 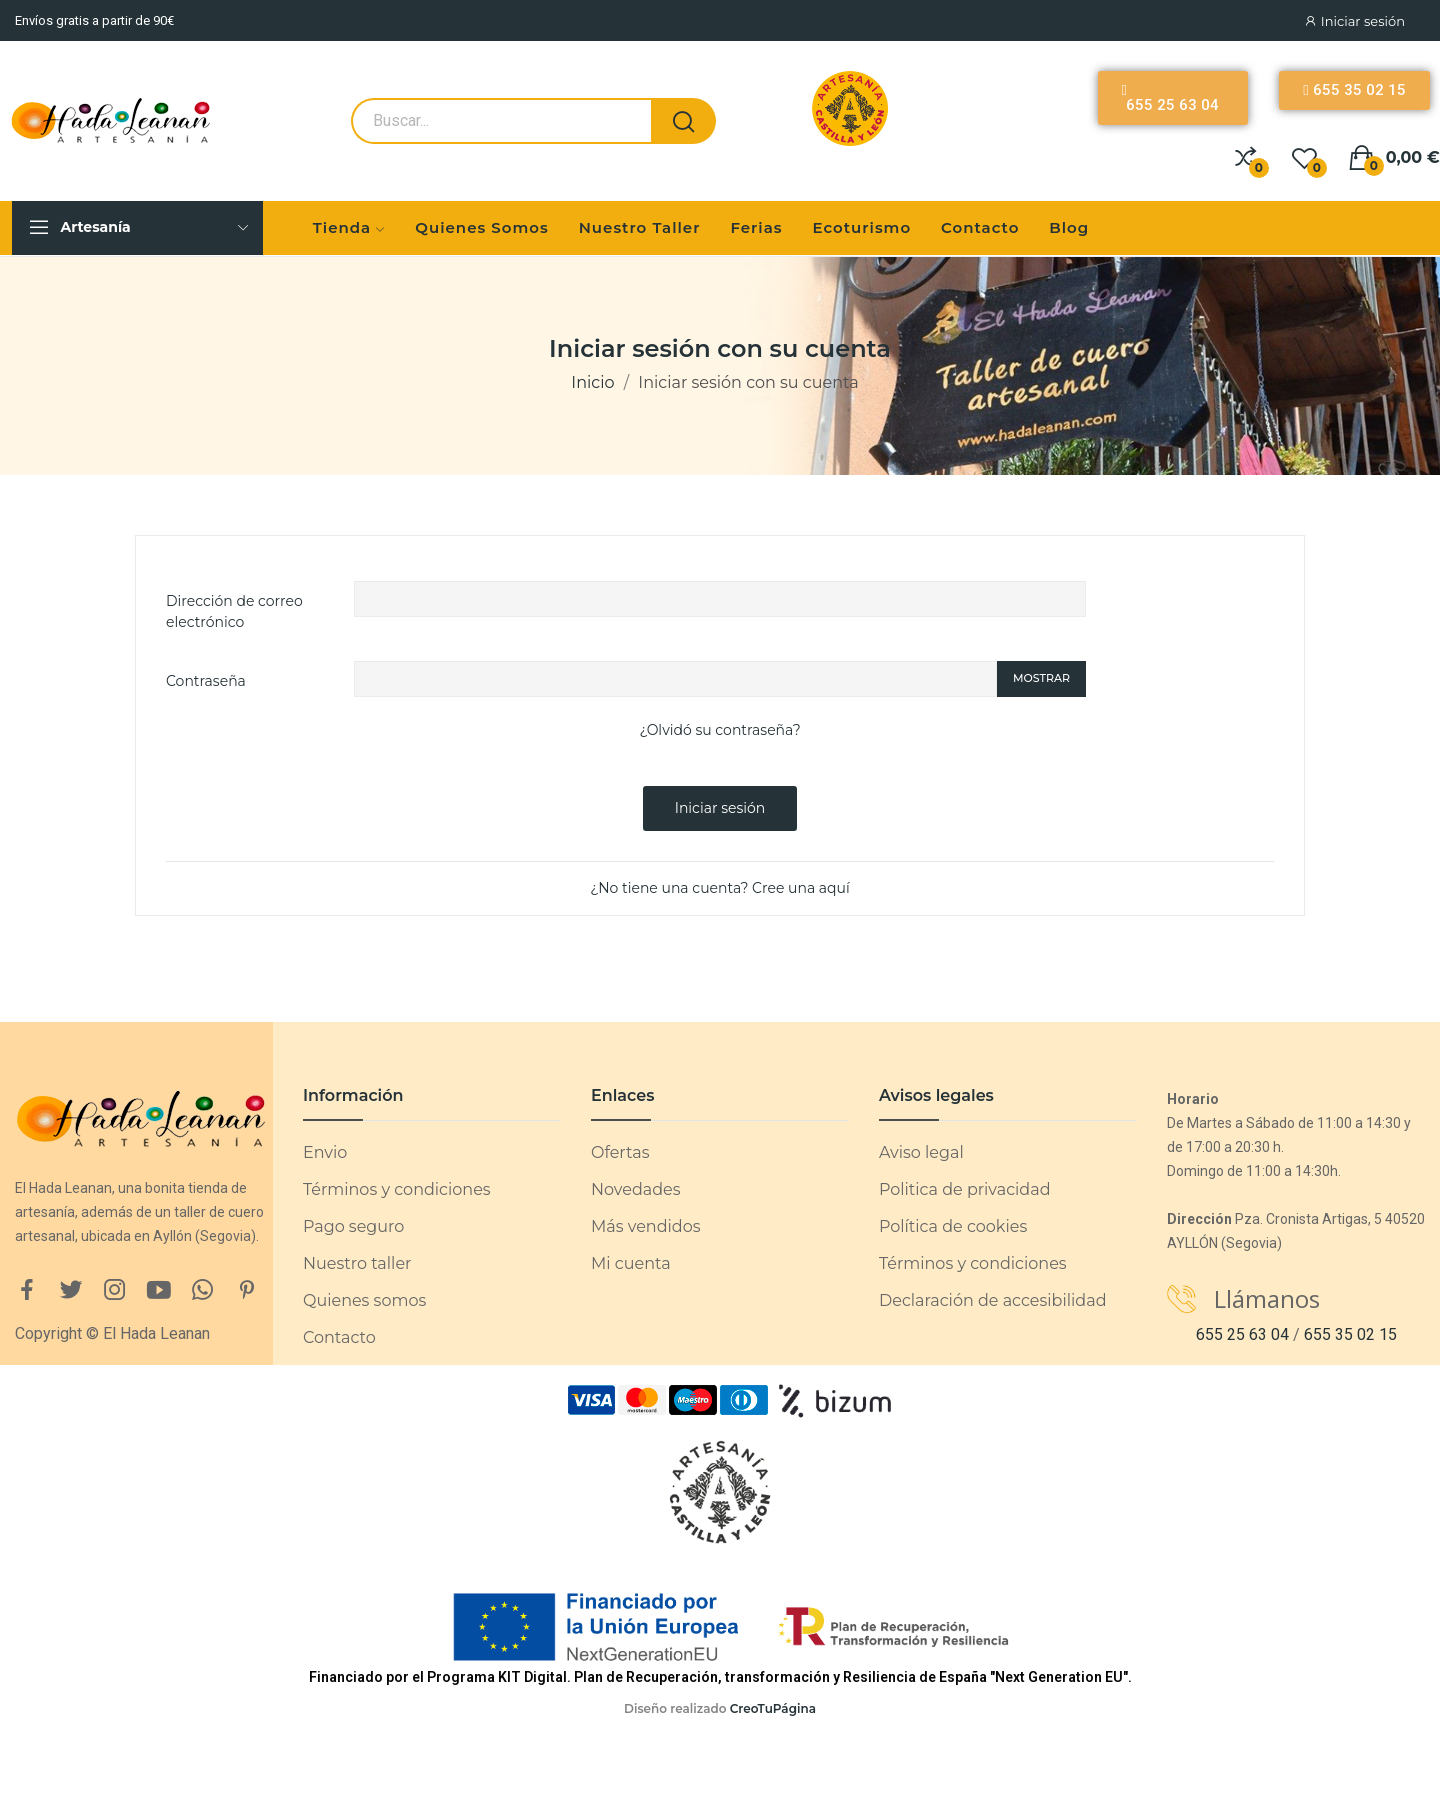 What do you see at coordinates (1350, 1334) in the screenshot?
I see `655 35 02 15` at bounding box center [1350, 1334].